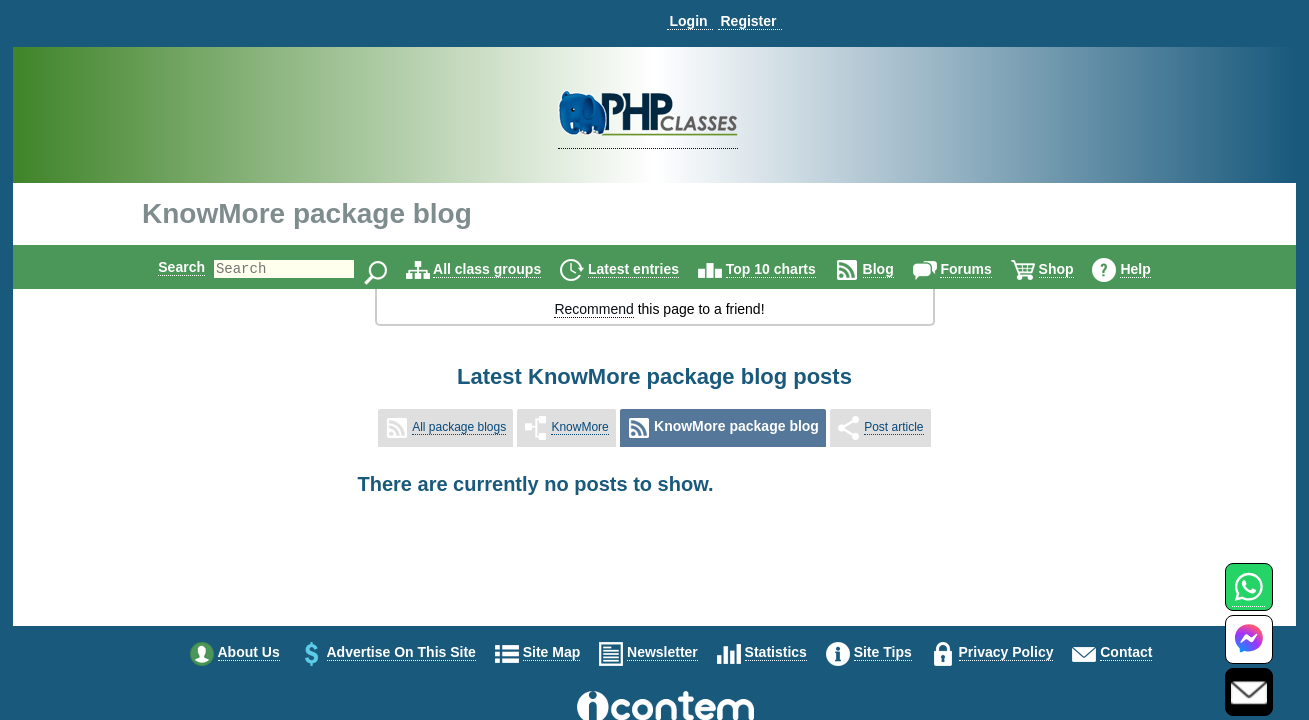  Describe the element at coordinates (1152, 269) in the screenshot. I see `Help` at that location.